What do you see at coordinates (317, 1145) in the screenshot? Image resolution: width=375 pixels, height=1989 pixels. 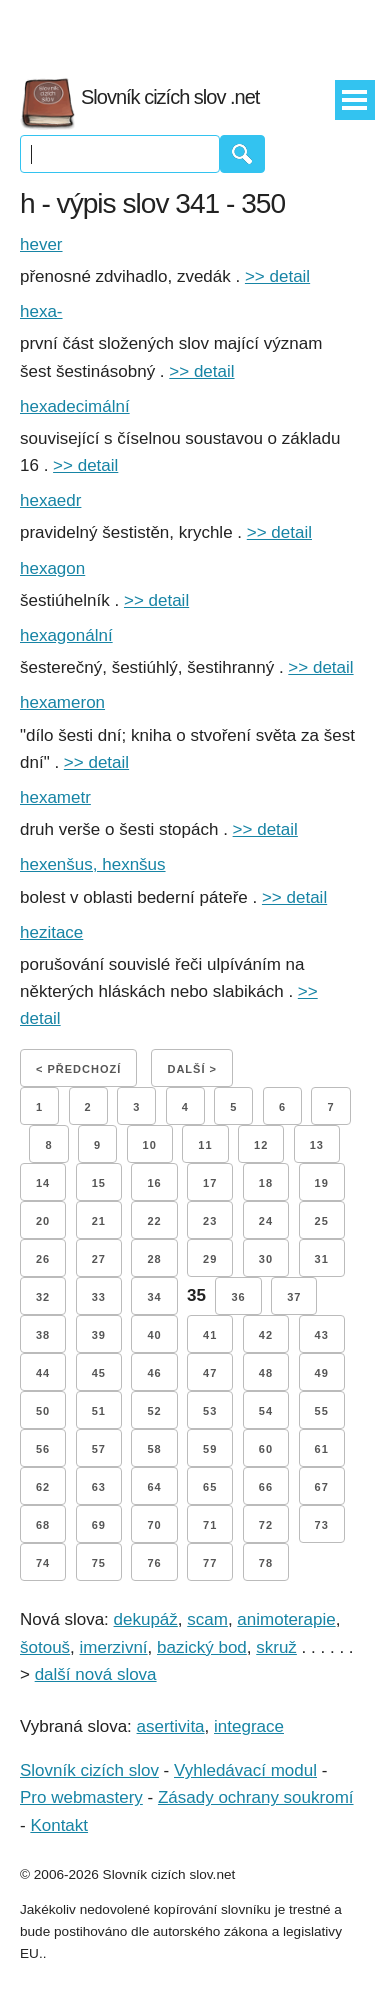 I see `13` at bounding box center [317, 1145].